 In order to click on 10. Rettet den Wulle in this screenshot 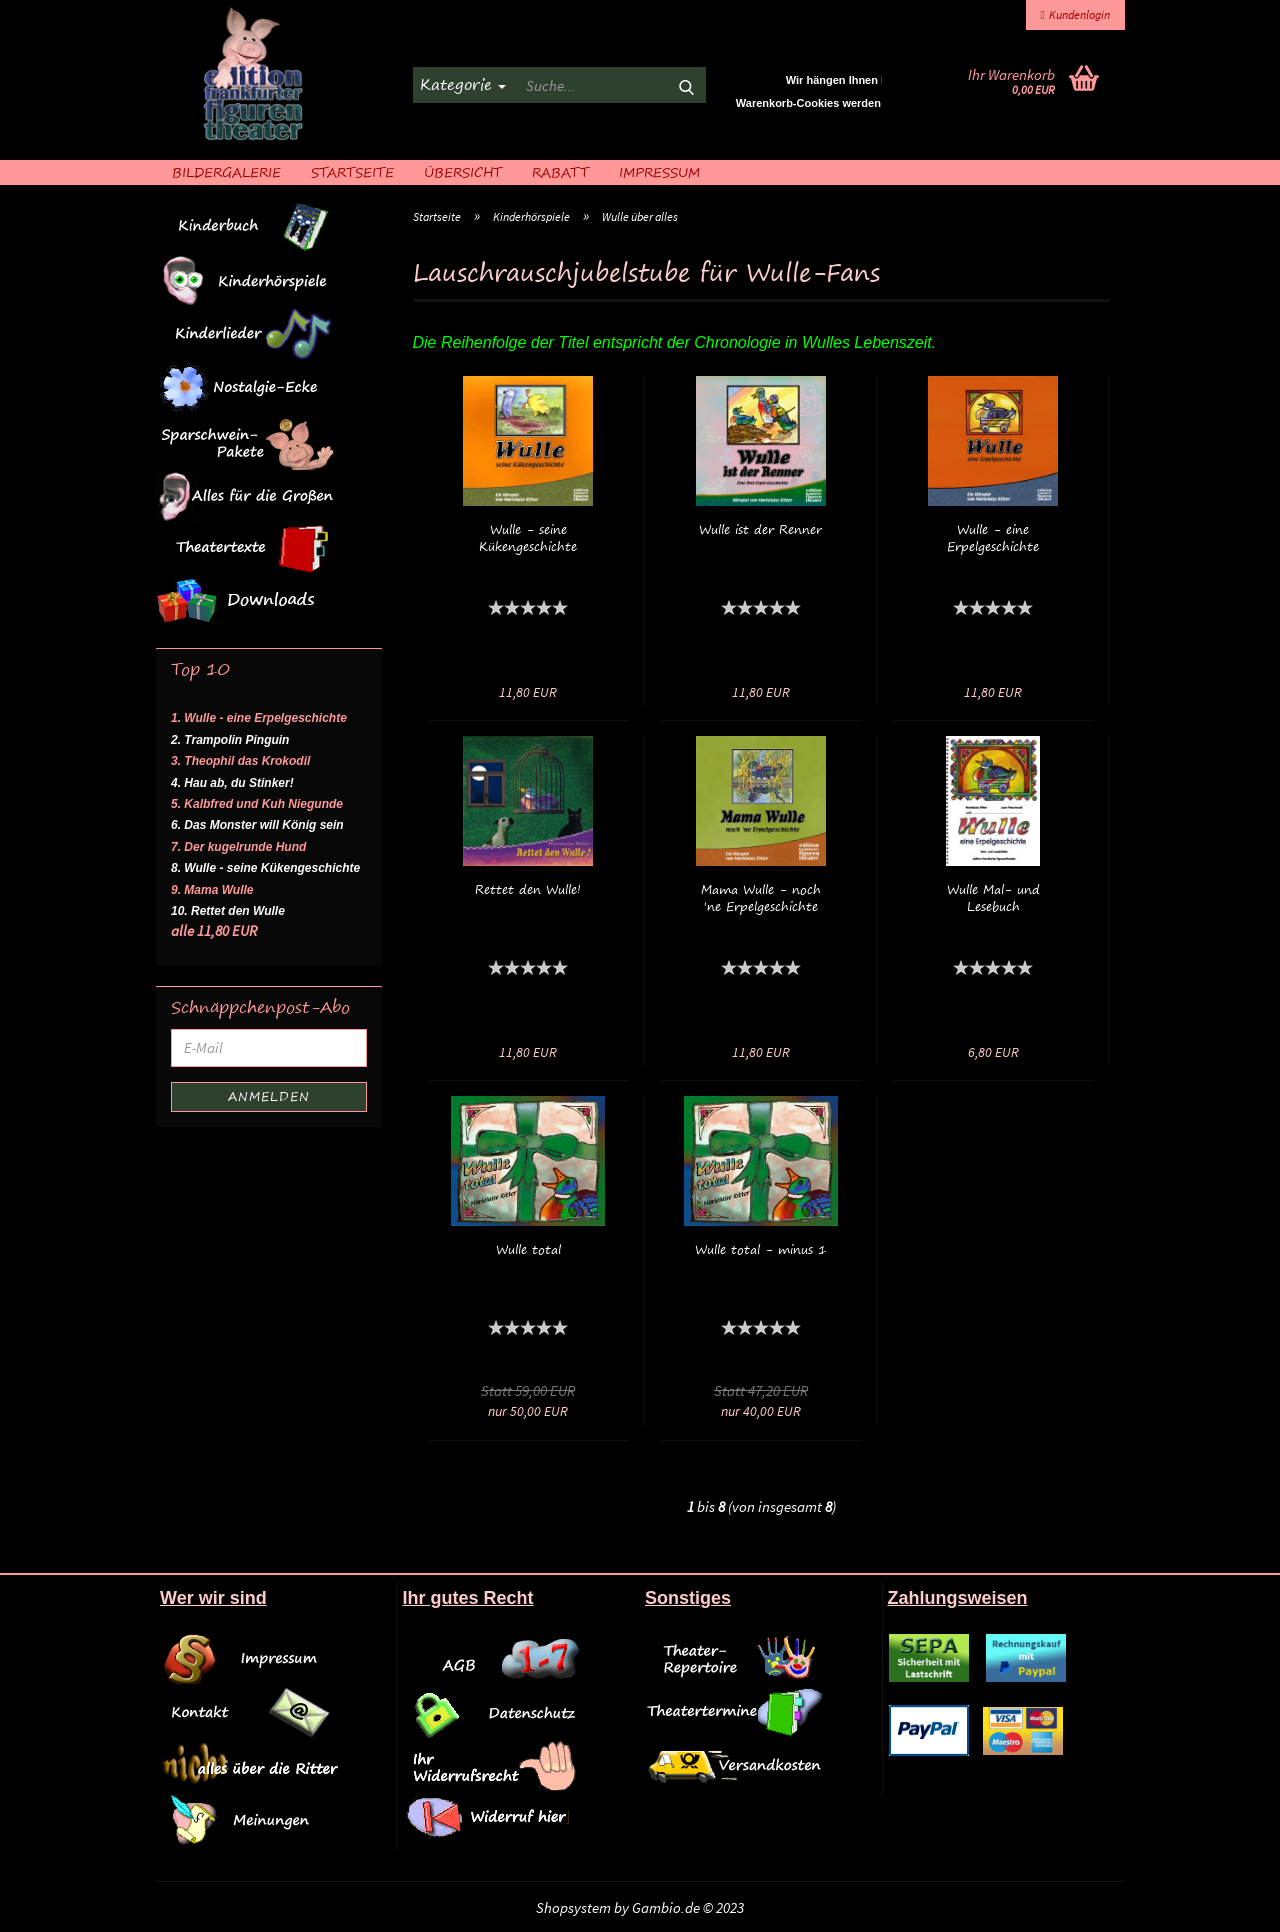, I will do `click(228, 911)`.